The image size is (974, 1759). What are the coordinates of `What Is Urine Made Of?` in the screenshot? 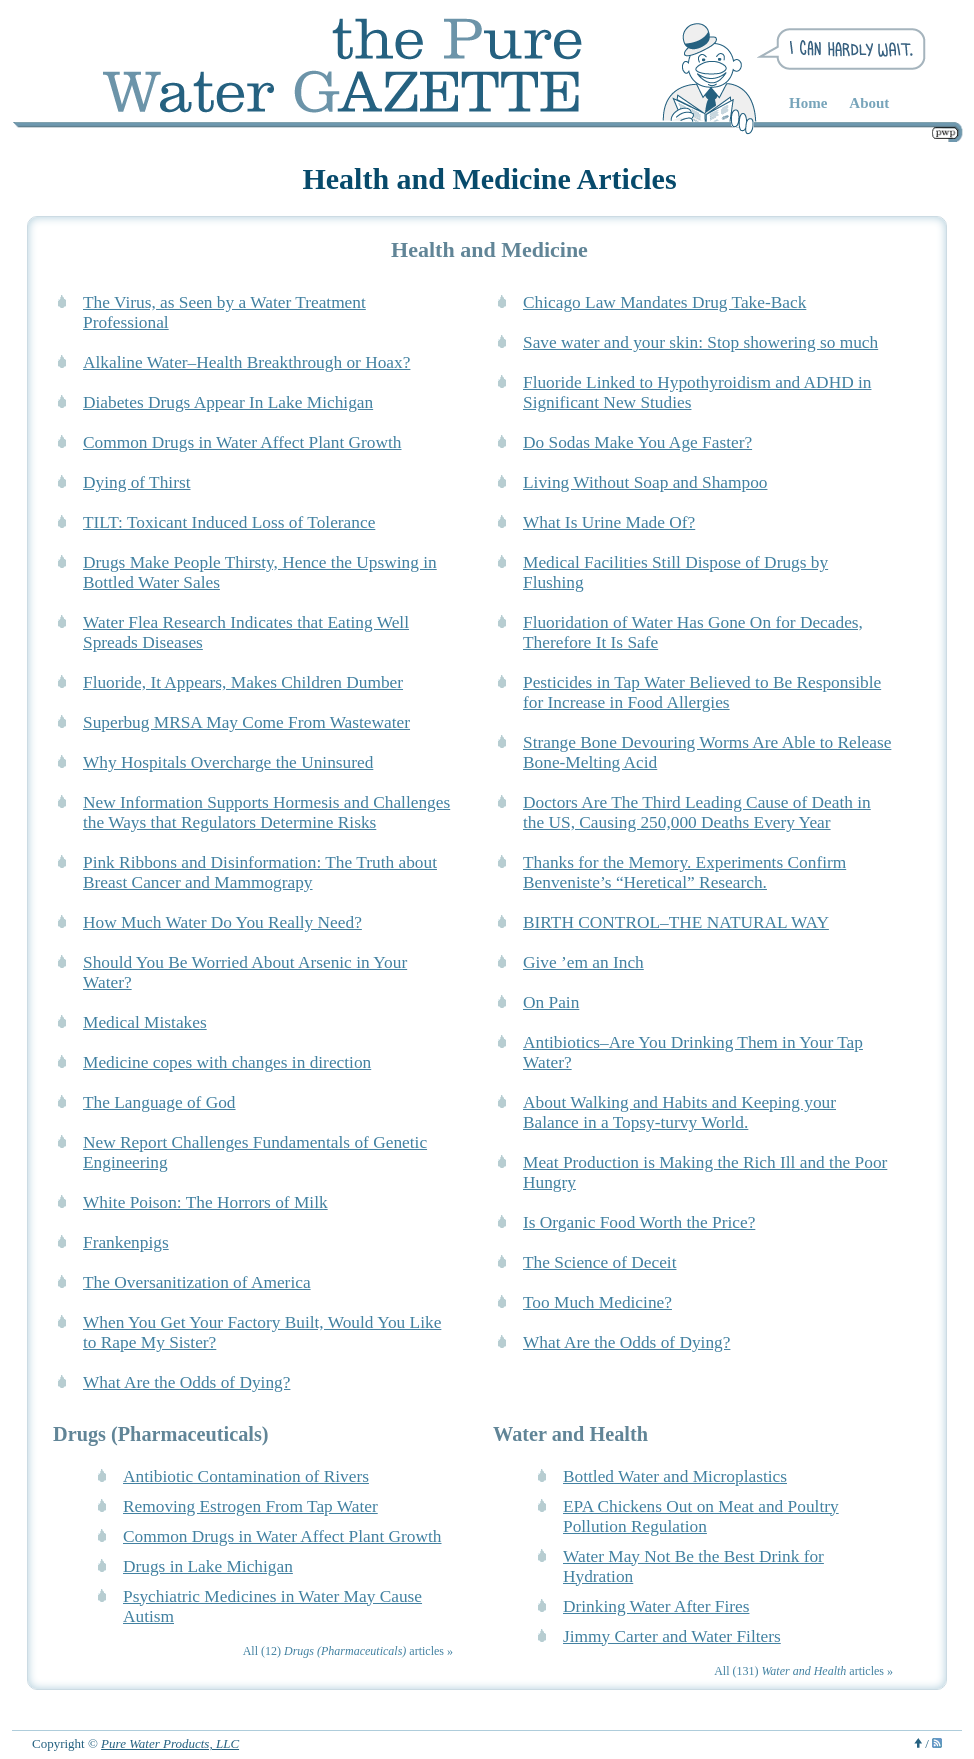 It's located at (609, 522).